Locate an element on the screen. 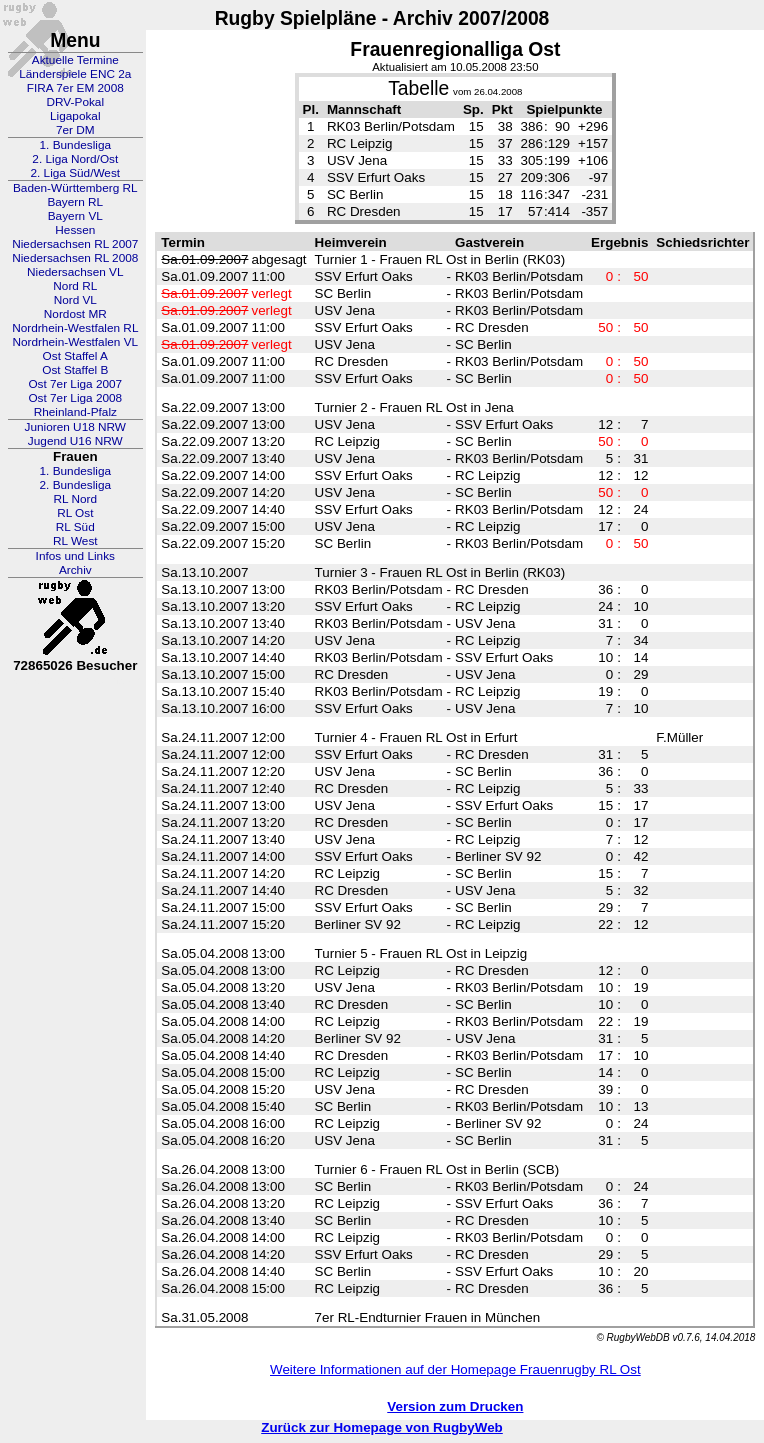  Nordrhein-Westfalen VL is located at coordinates (75, 342).